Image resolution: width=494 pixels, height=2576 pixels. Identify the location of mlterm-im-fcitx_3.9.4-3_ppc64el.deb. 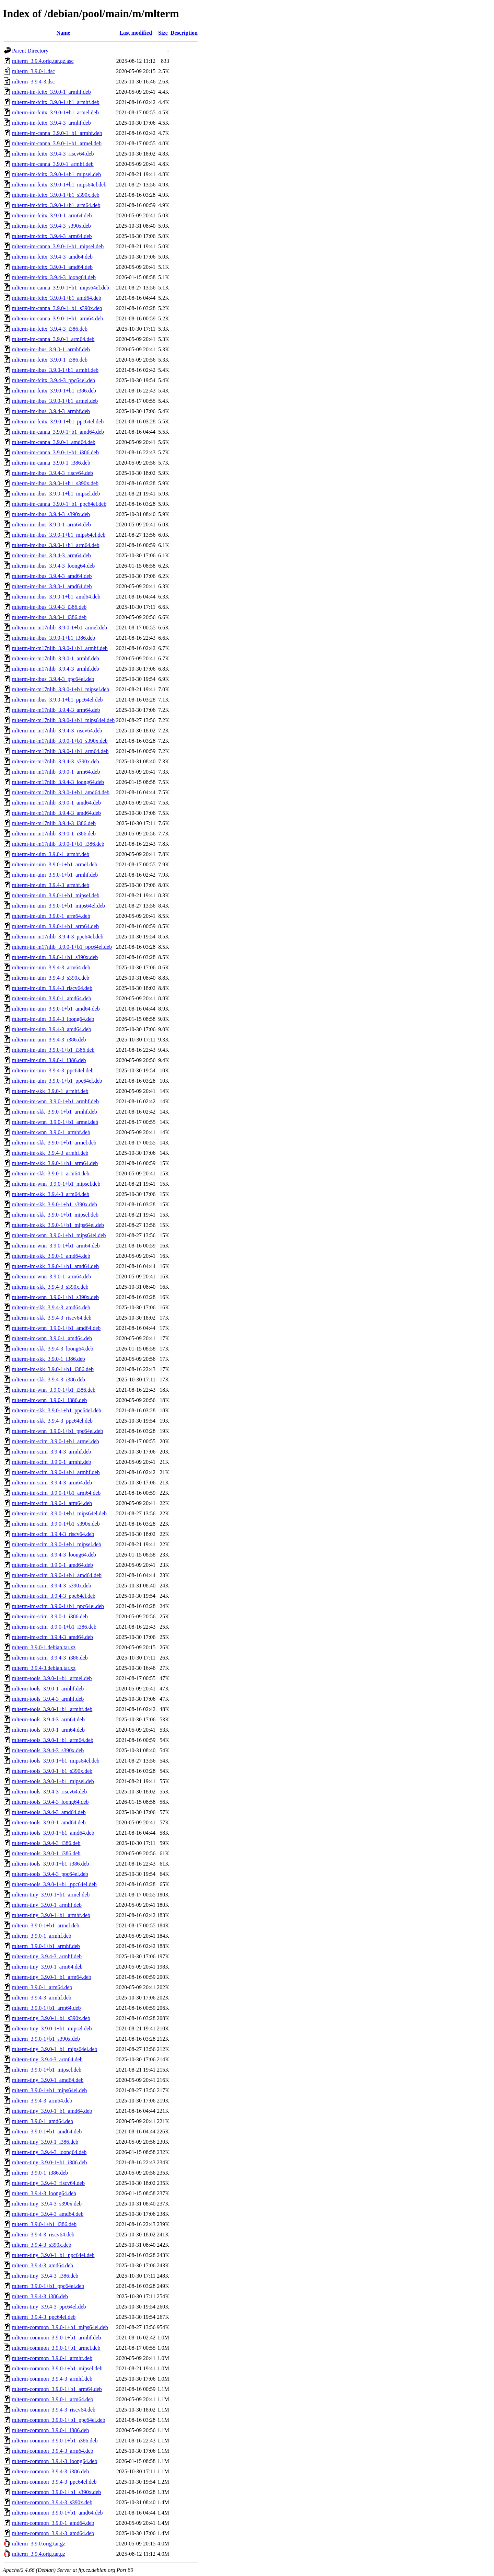
(53, 380).